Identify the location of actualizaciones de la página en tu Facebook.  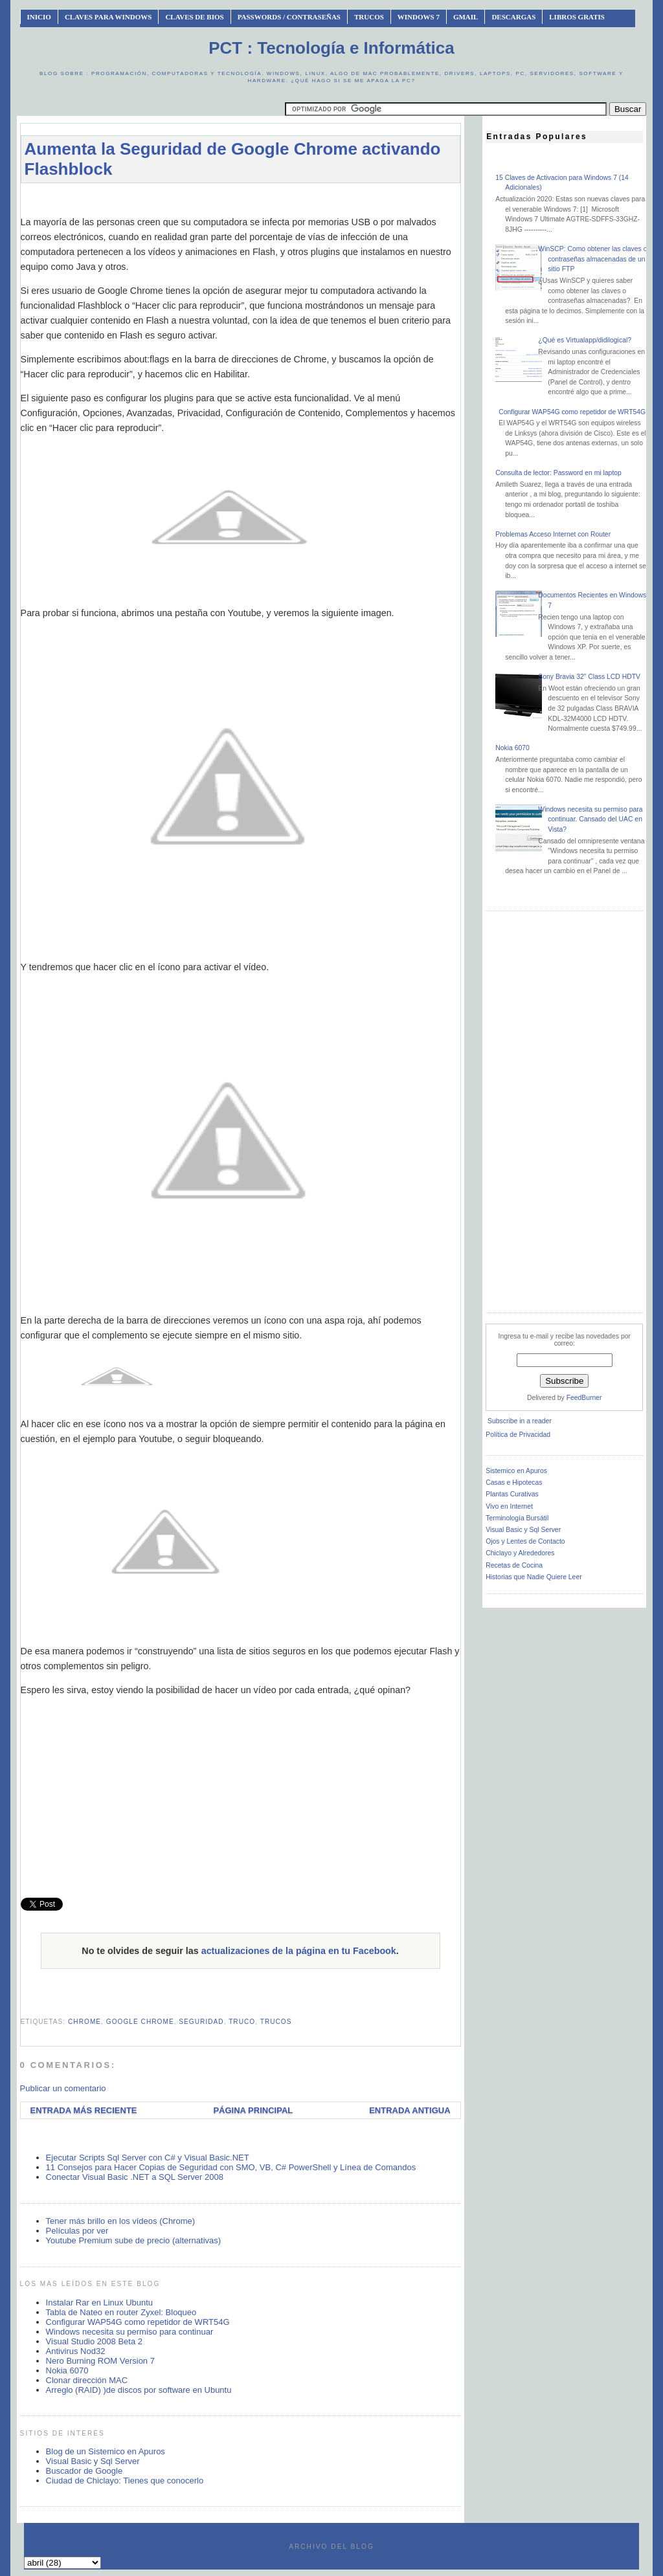
(298, 1951).